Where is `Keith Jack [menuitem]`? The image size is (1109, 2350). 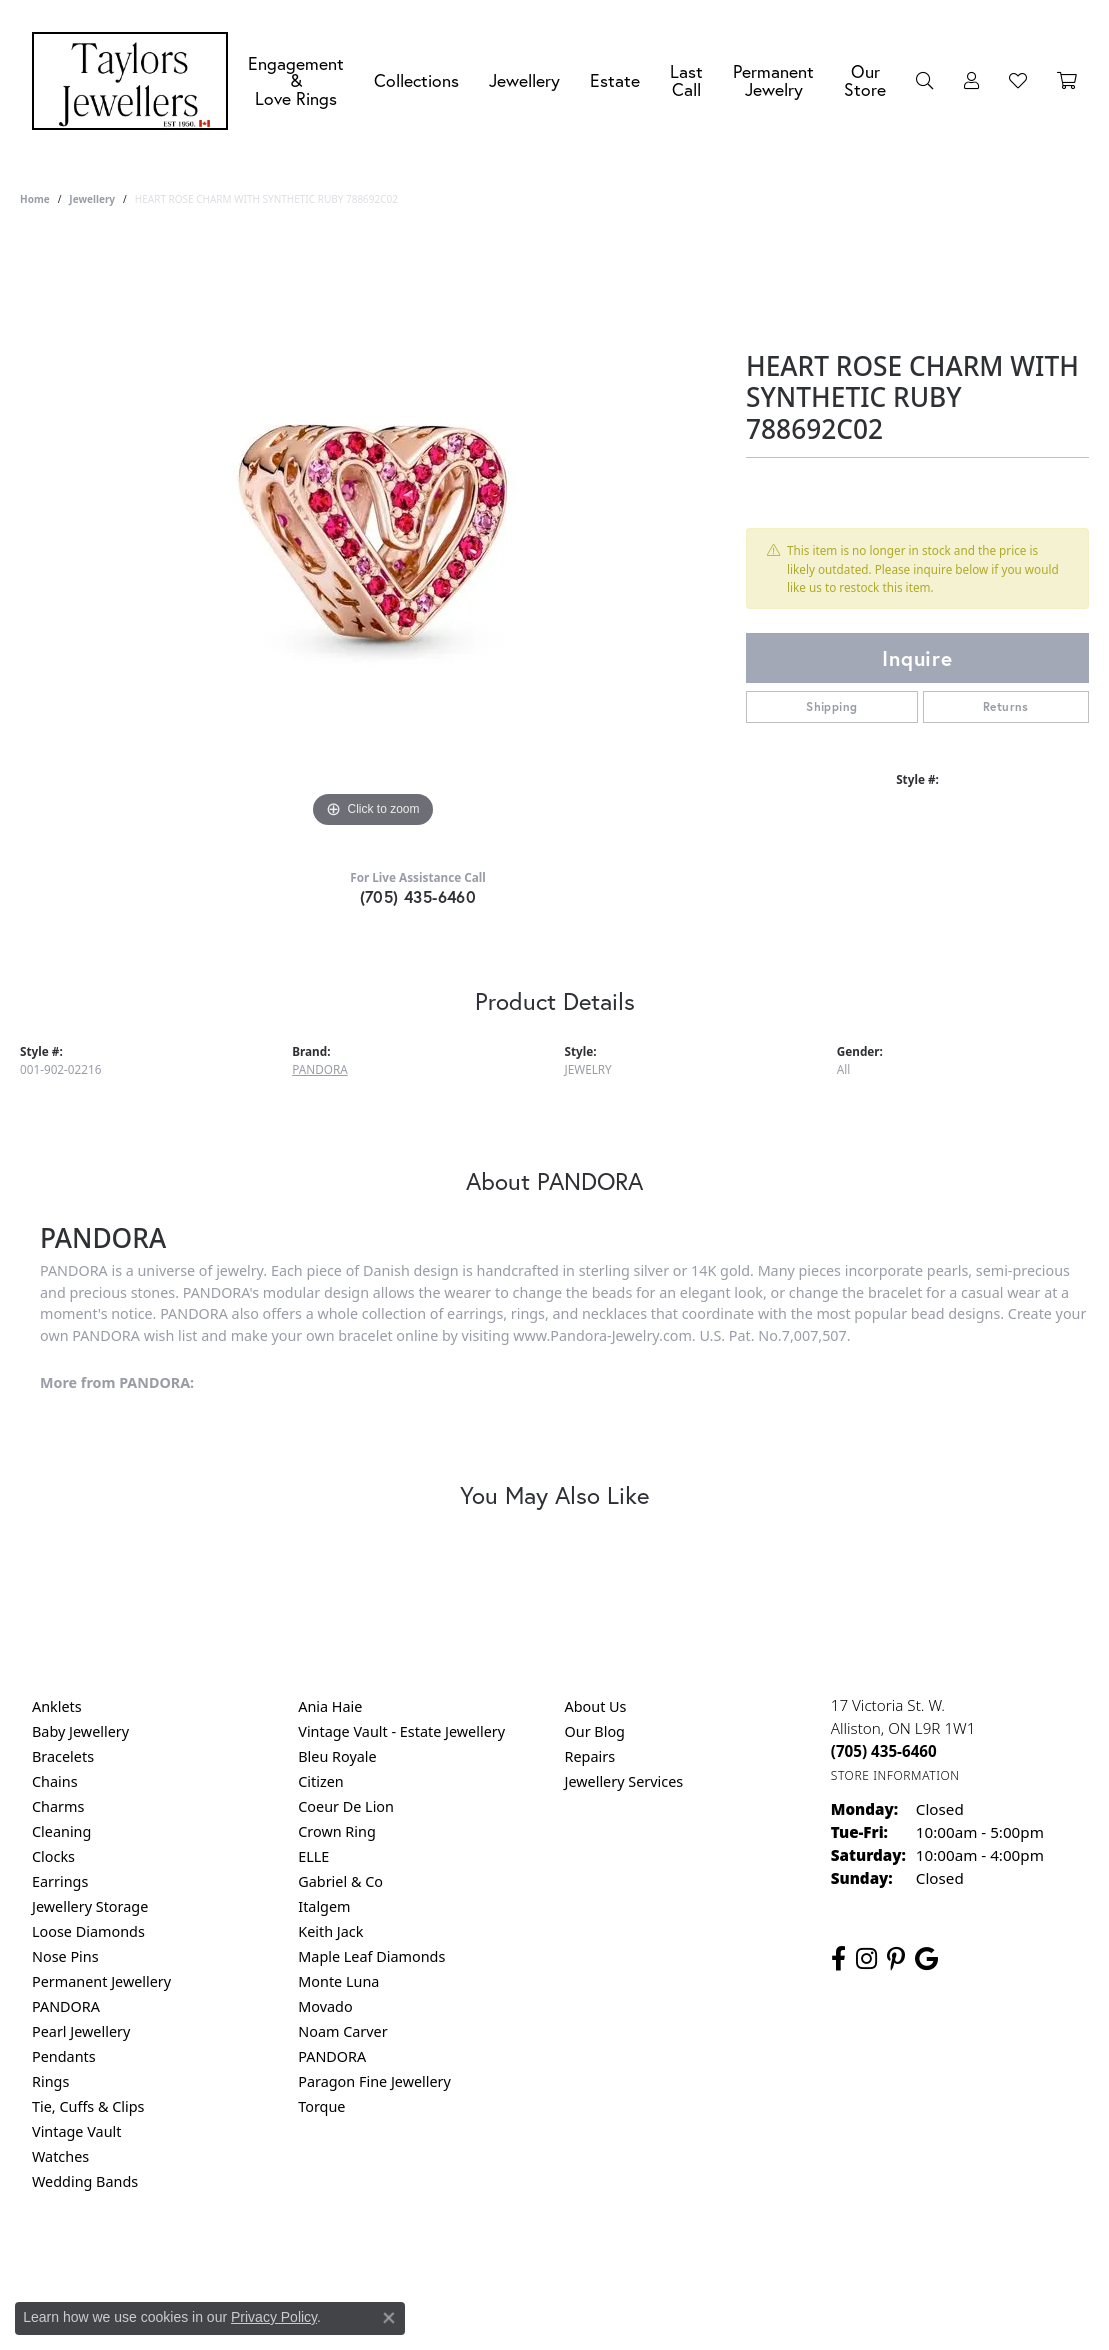
Keith Jack [menuitem] is located at coordinates (330, 1931).